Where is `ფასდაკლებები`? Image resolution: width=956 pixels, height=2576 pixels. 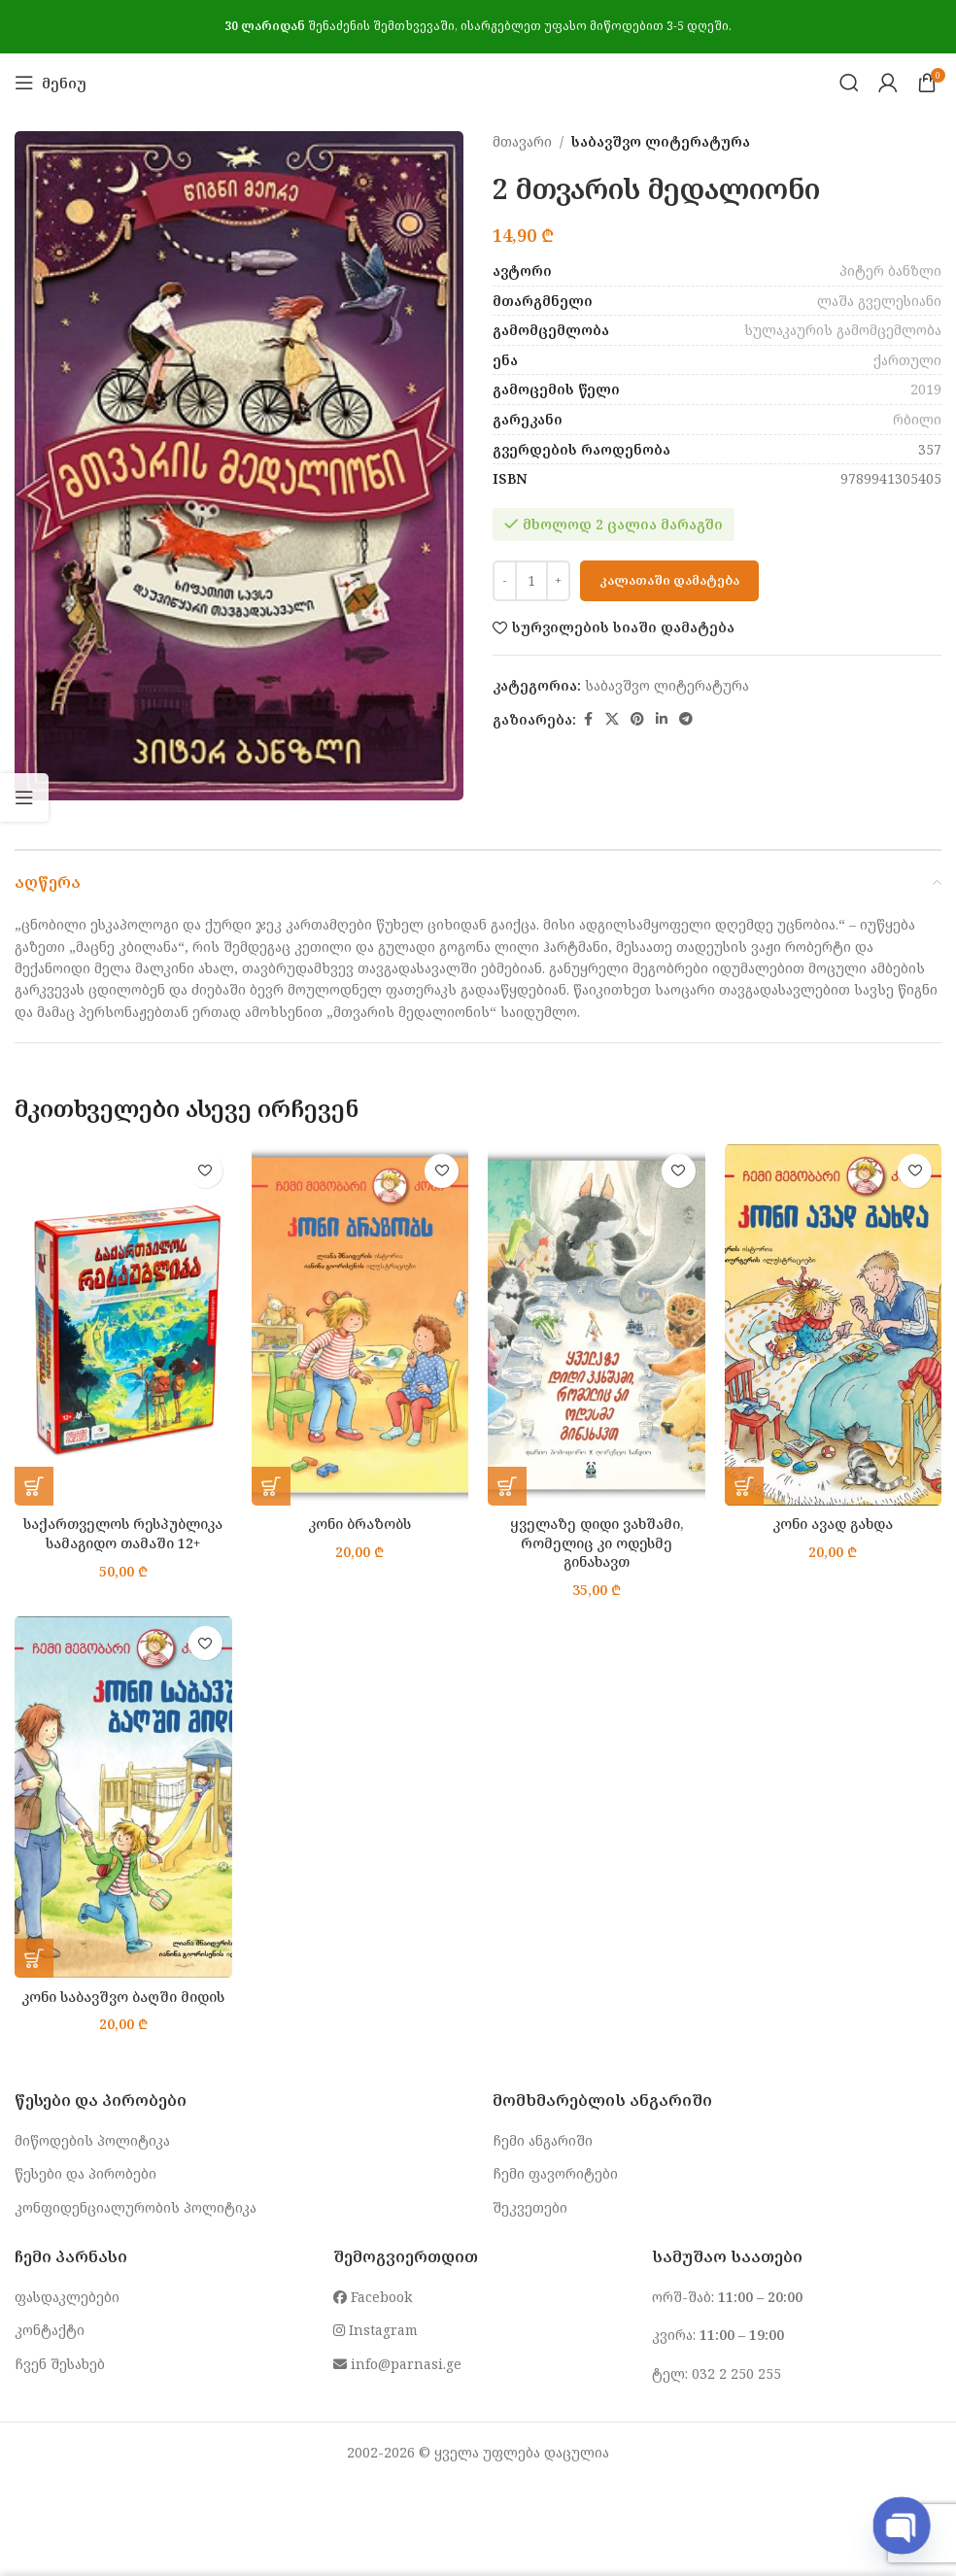
ფასდაკლებები is located at coordinates (67, 2297).